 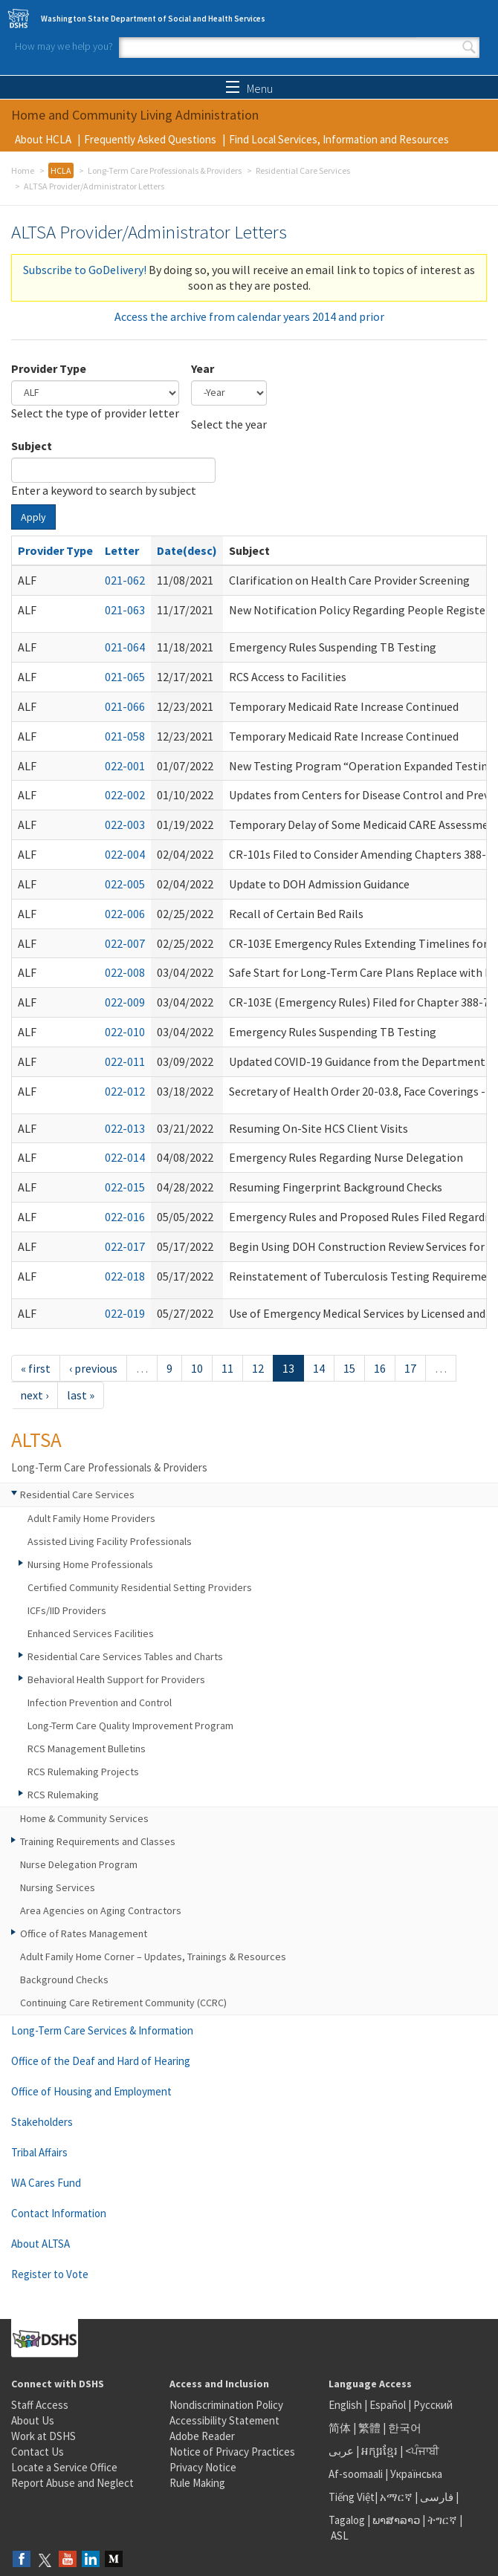 What do you see at coordinates (232, 2452) in the screenshot?
I see `Notice of Privacy Practices` at bounding box center [232, 2452].